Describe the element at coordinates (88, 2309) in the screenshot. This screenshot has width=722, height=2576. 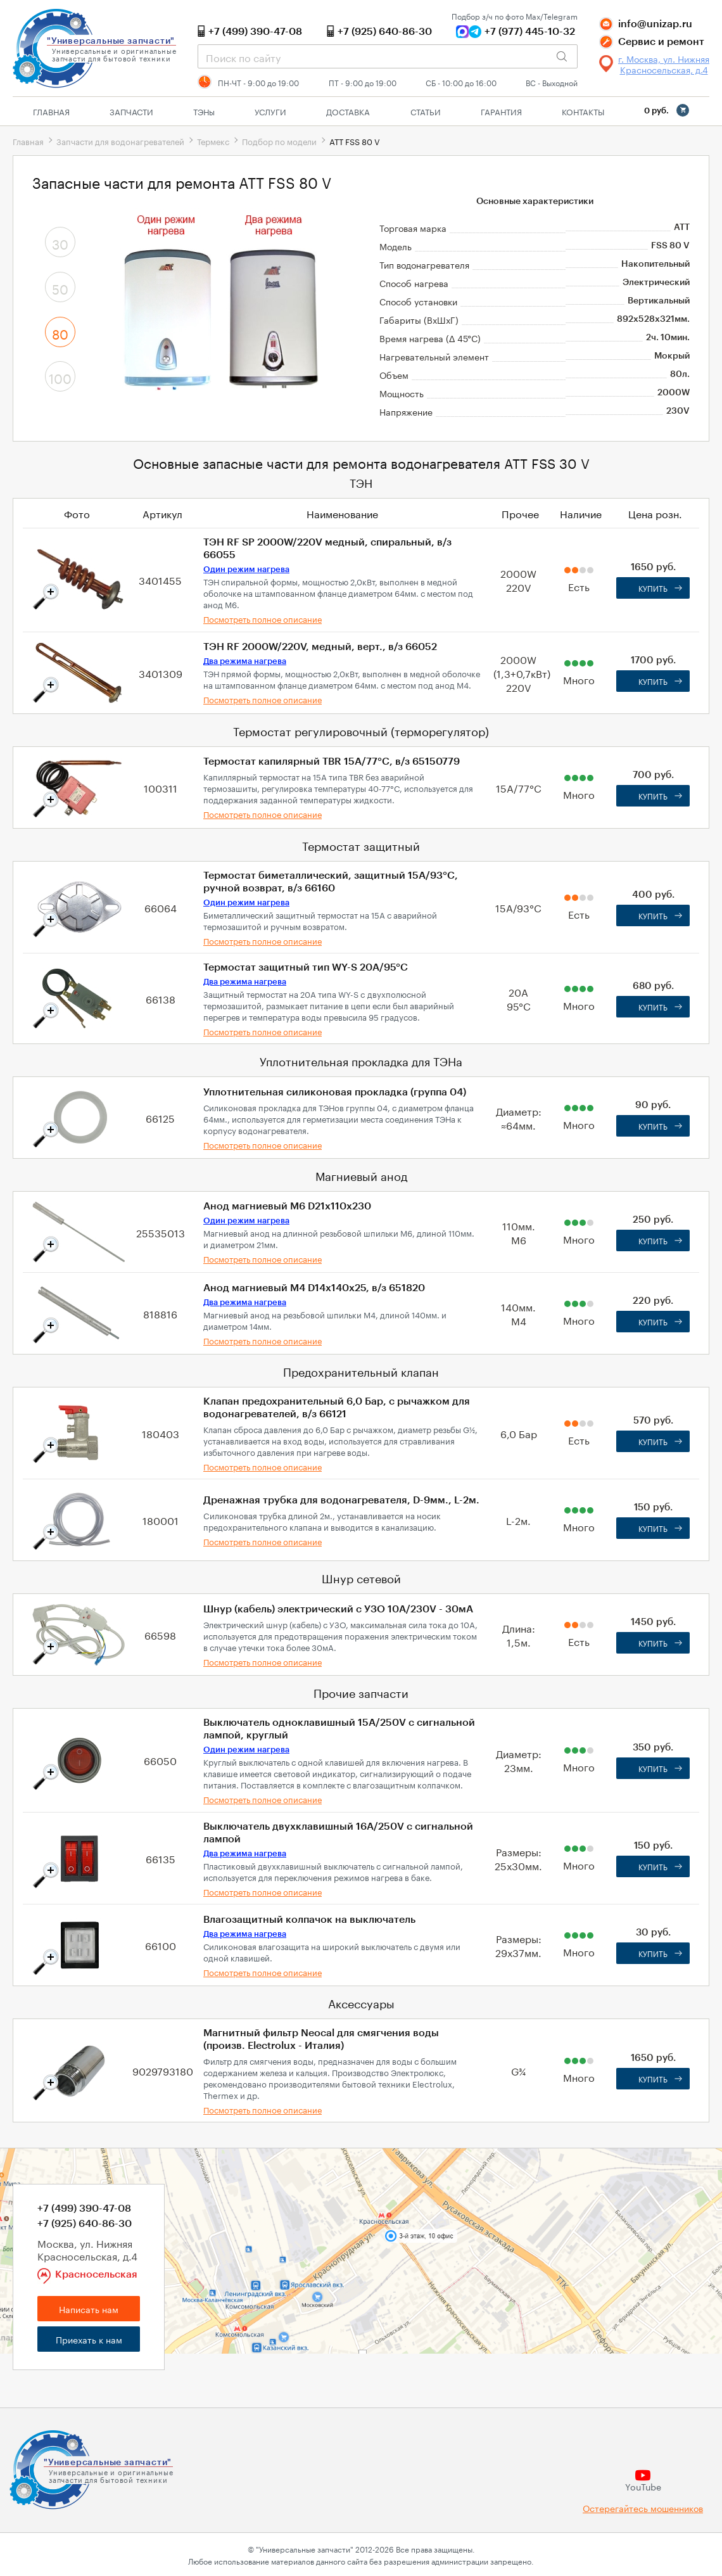
I see `Написать нам` at that location.